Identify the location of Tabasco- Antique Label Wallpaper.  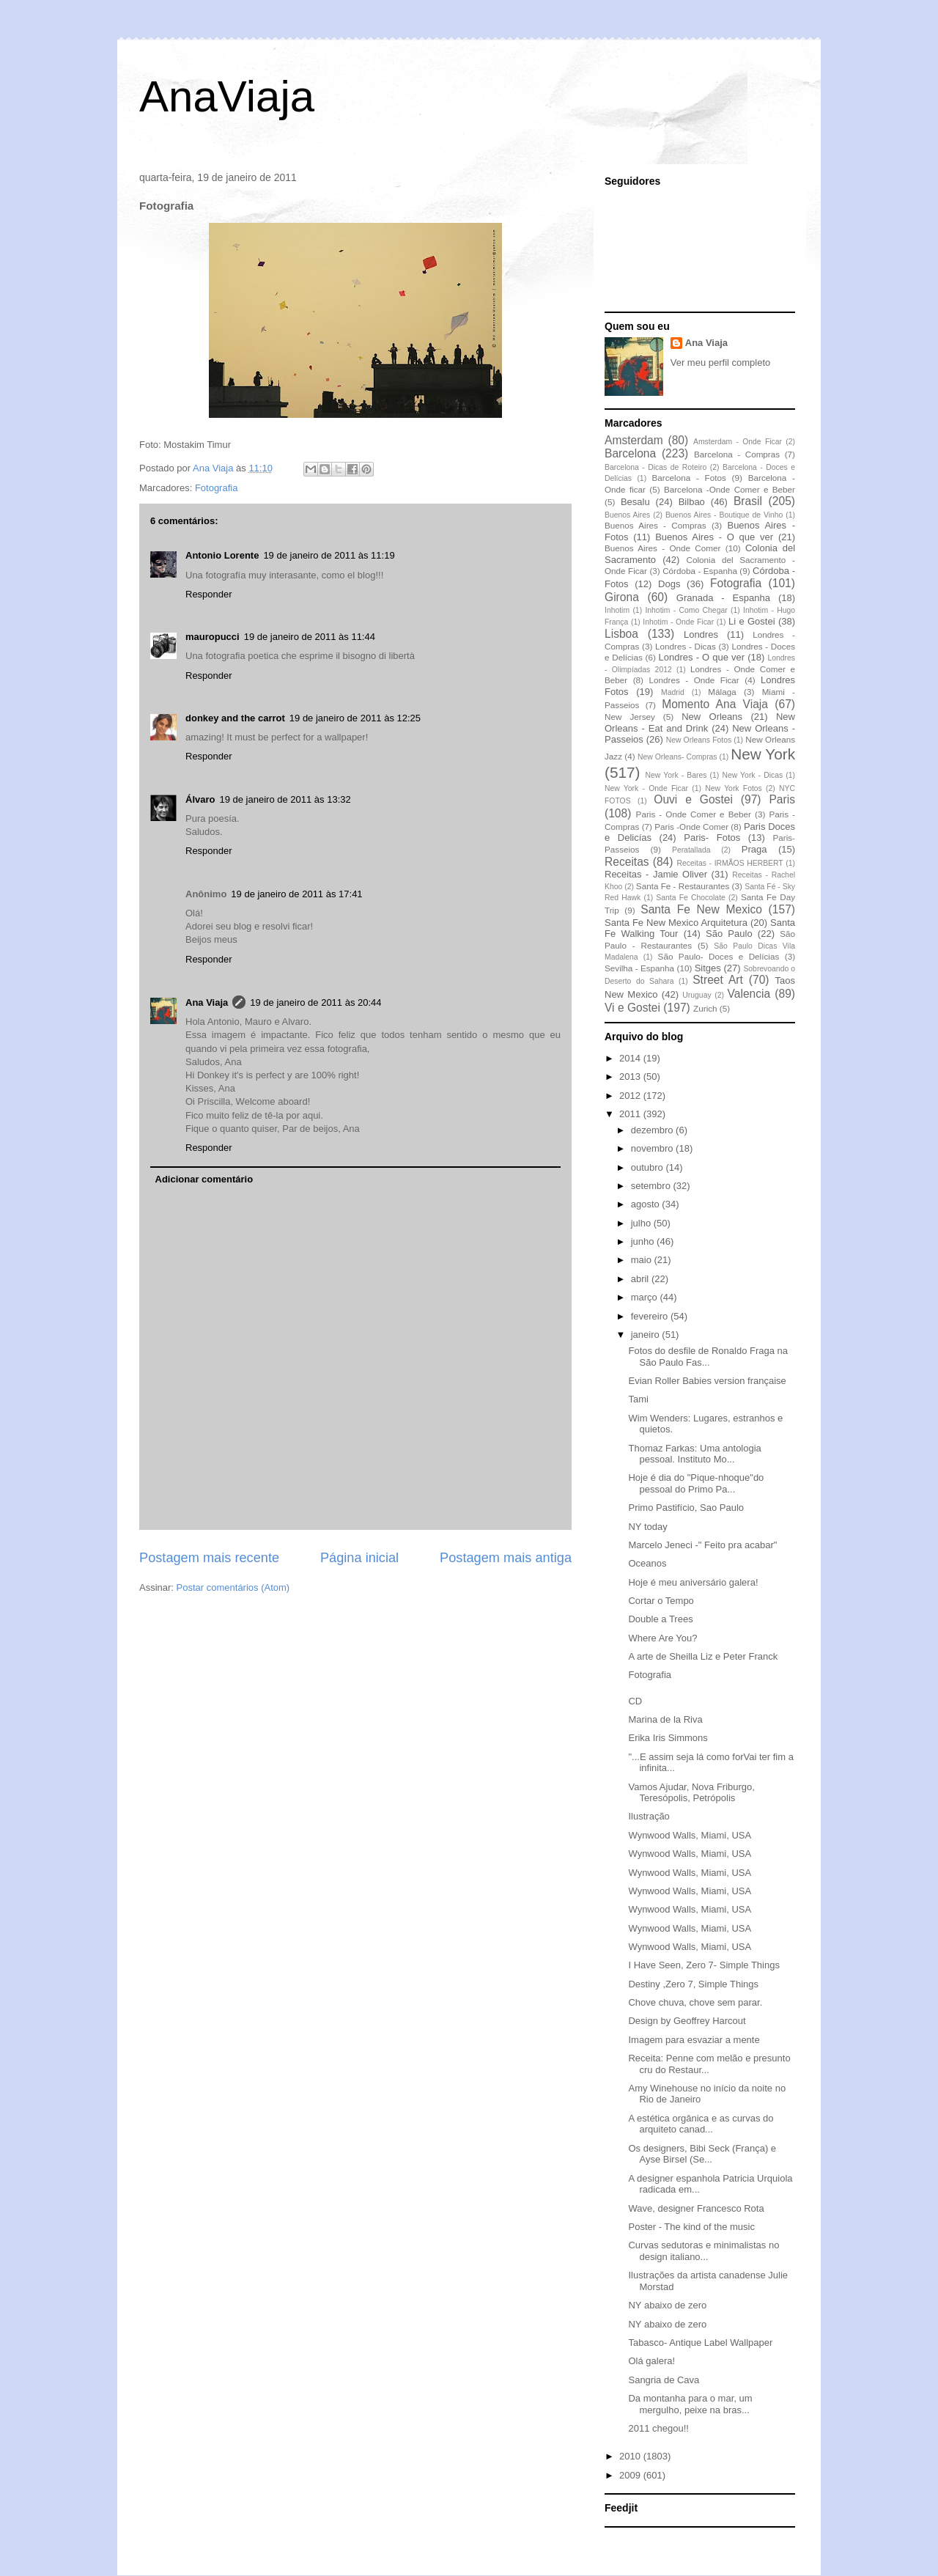
(700, 2342).